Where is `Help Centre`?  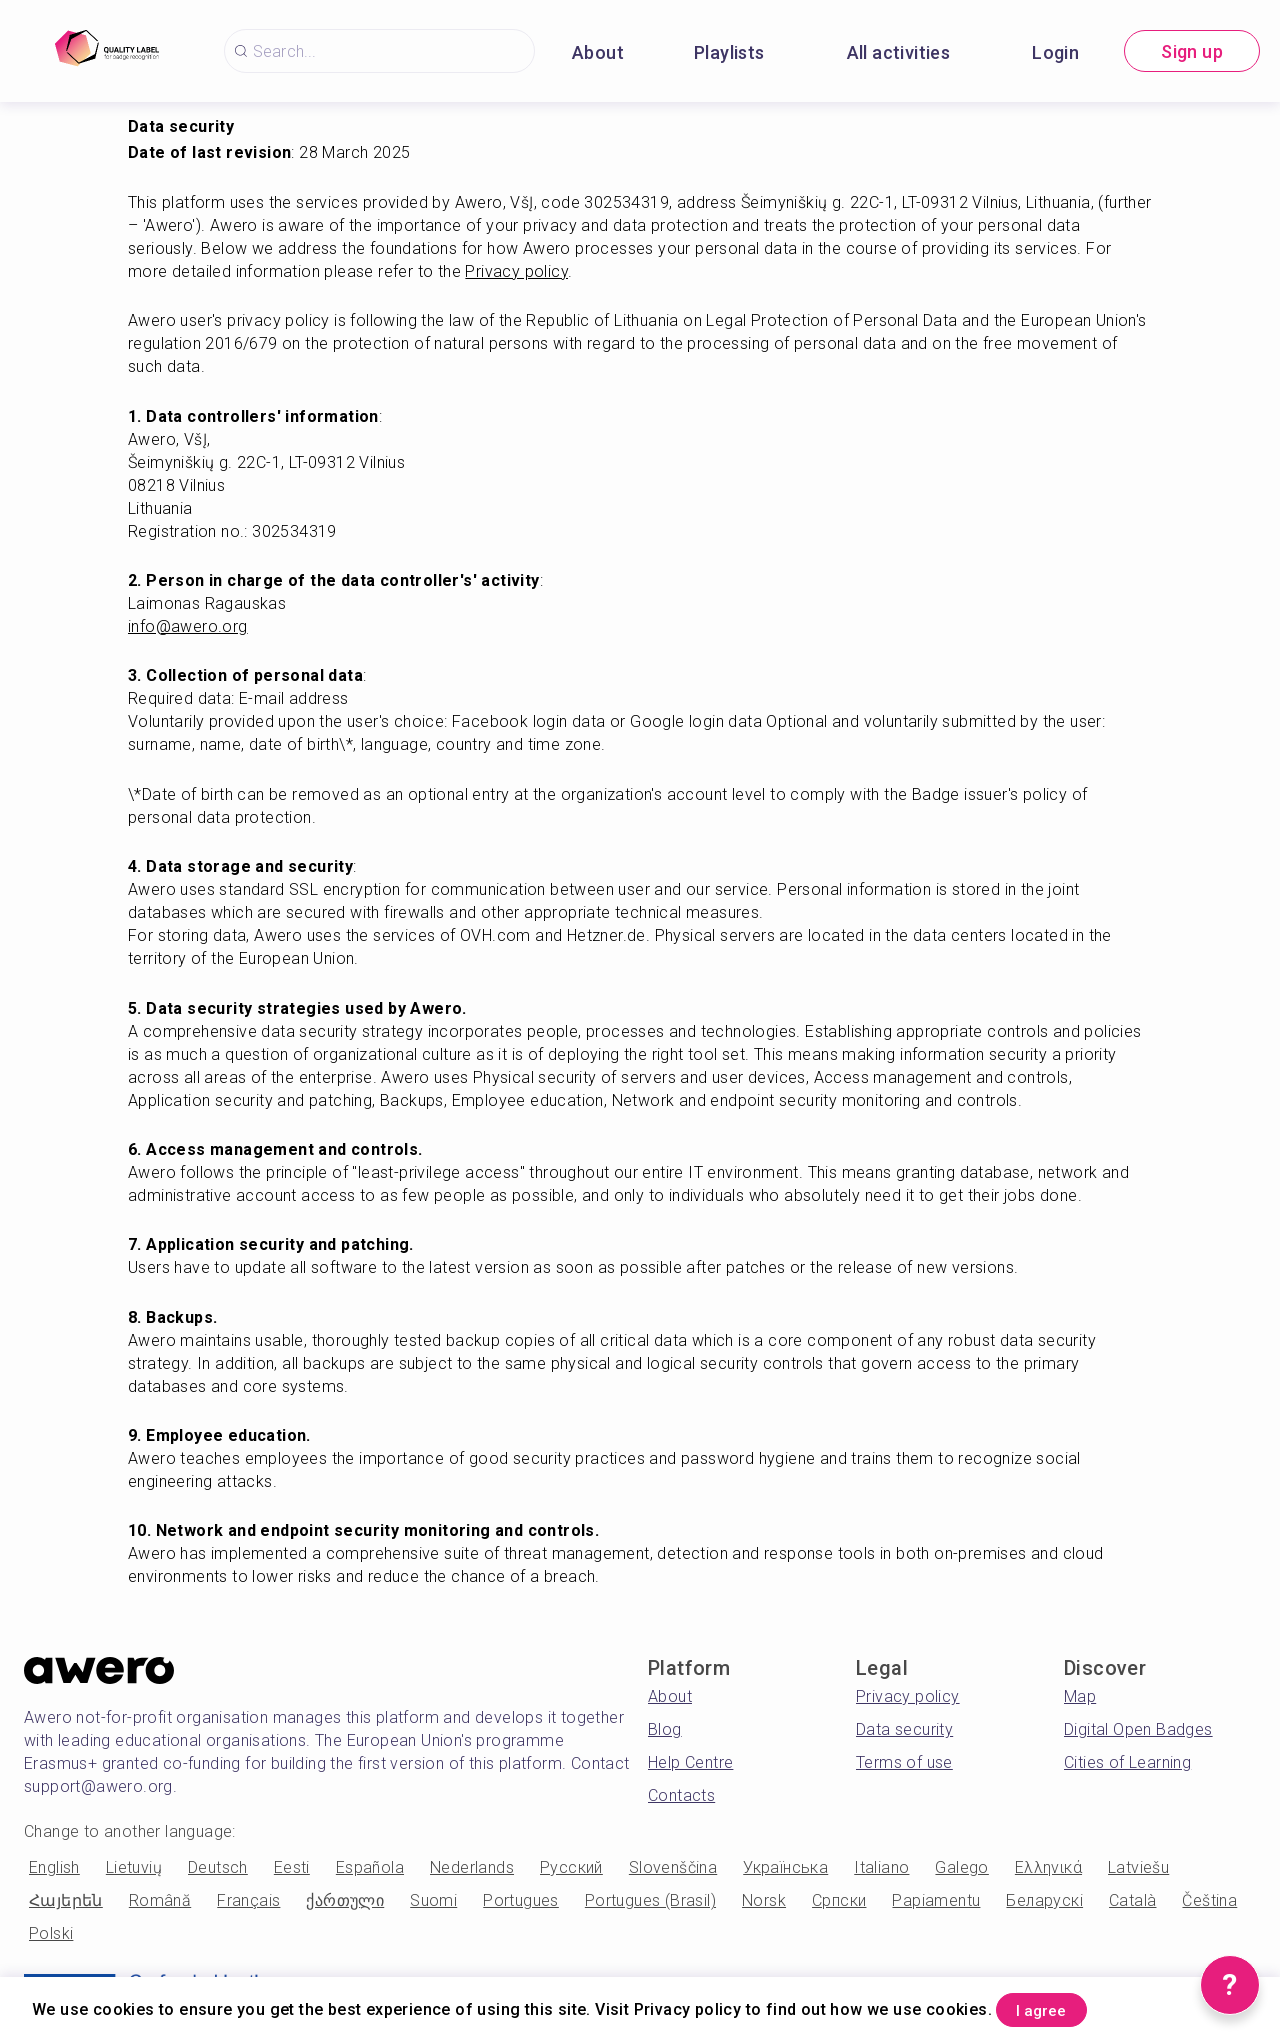
Help Centre is located at coordinates (690, 1762).